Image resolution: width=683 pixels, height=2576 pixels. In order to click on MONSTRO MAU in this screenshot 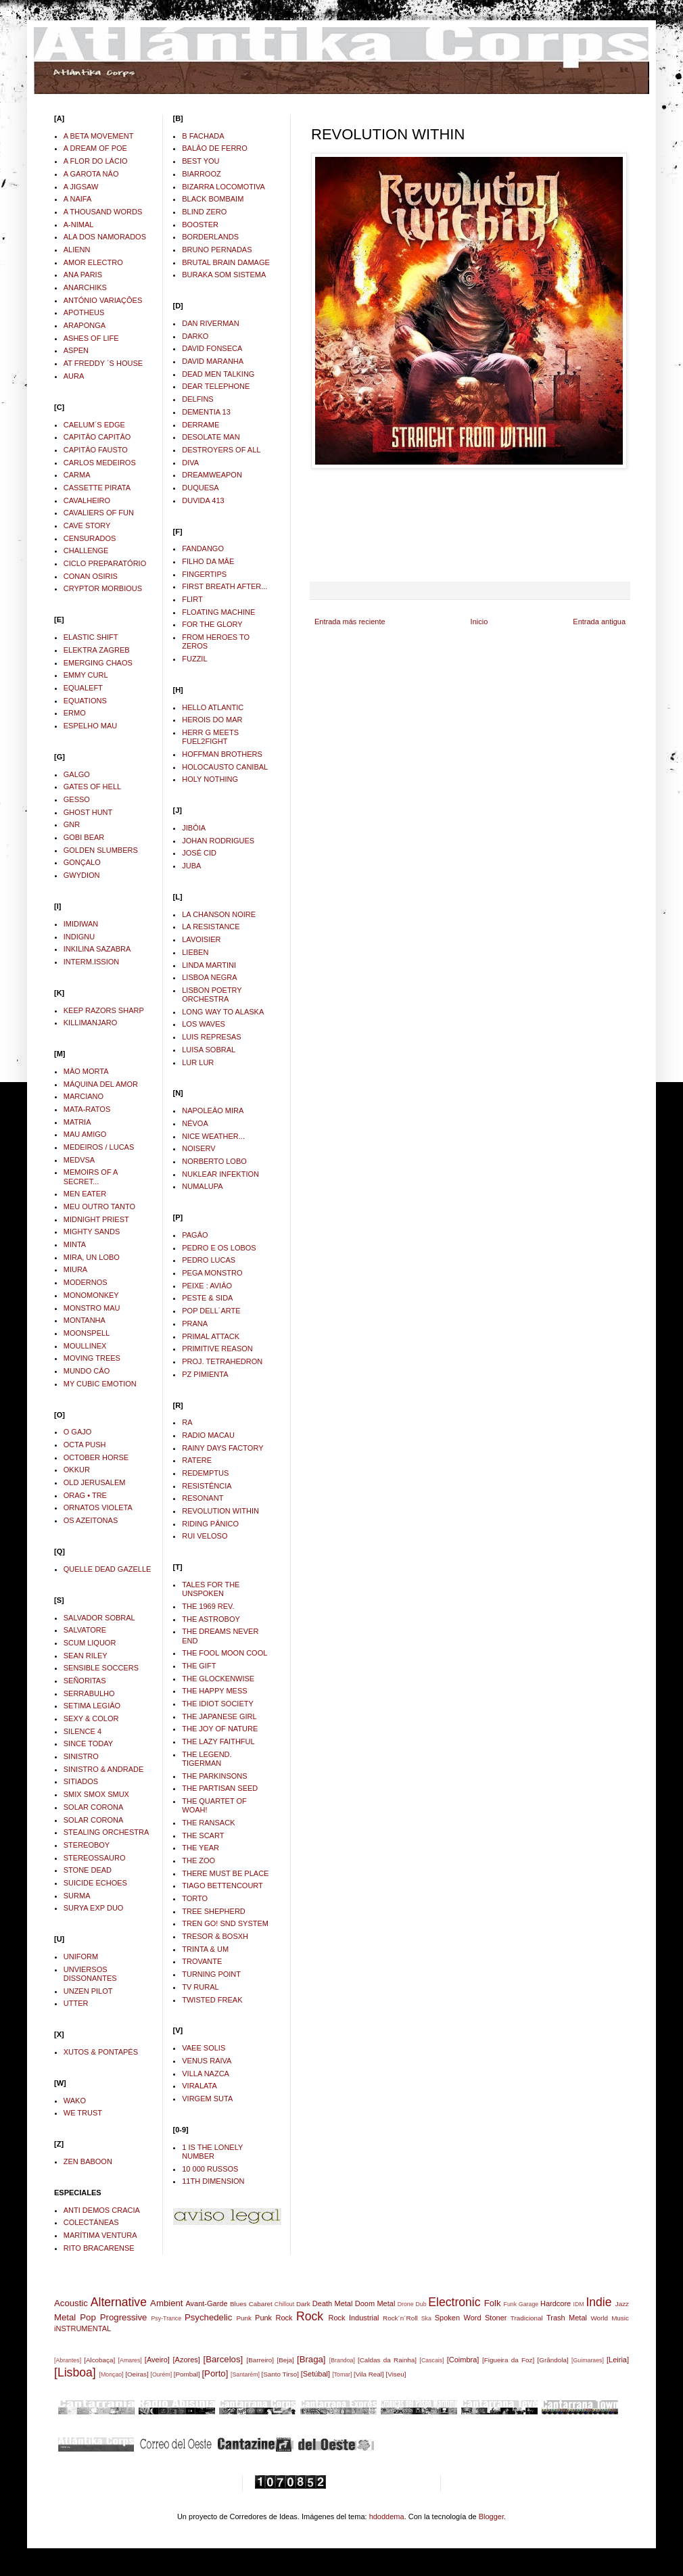, I will do `click(92, 1308)`.